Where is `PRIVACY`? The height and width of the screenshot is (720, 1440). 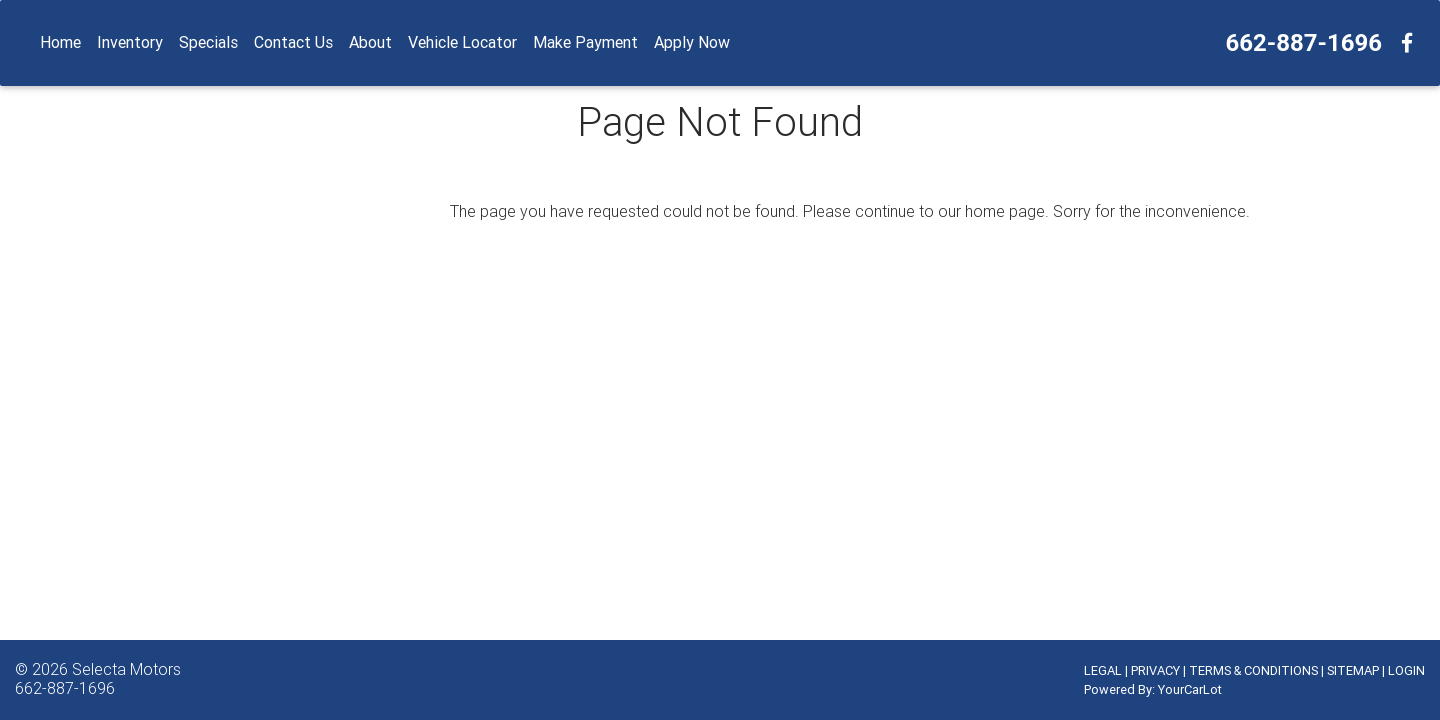
PRIVACY is located at coordinates (1155, 670).